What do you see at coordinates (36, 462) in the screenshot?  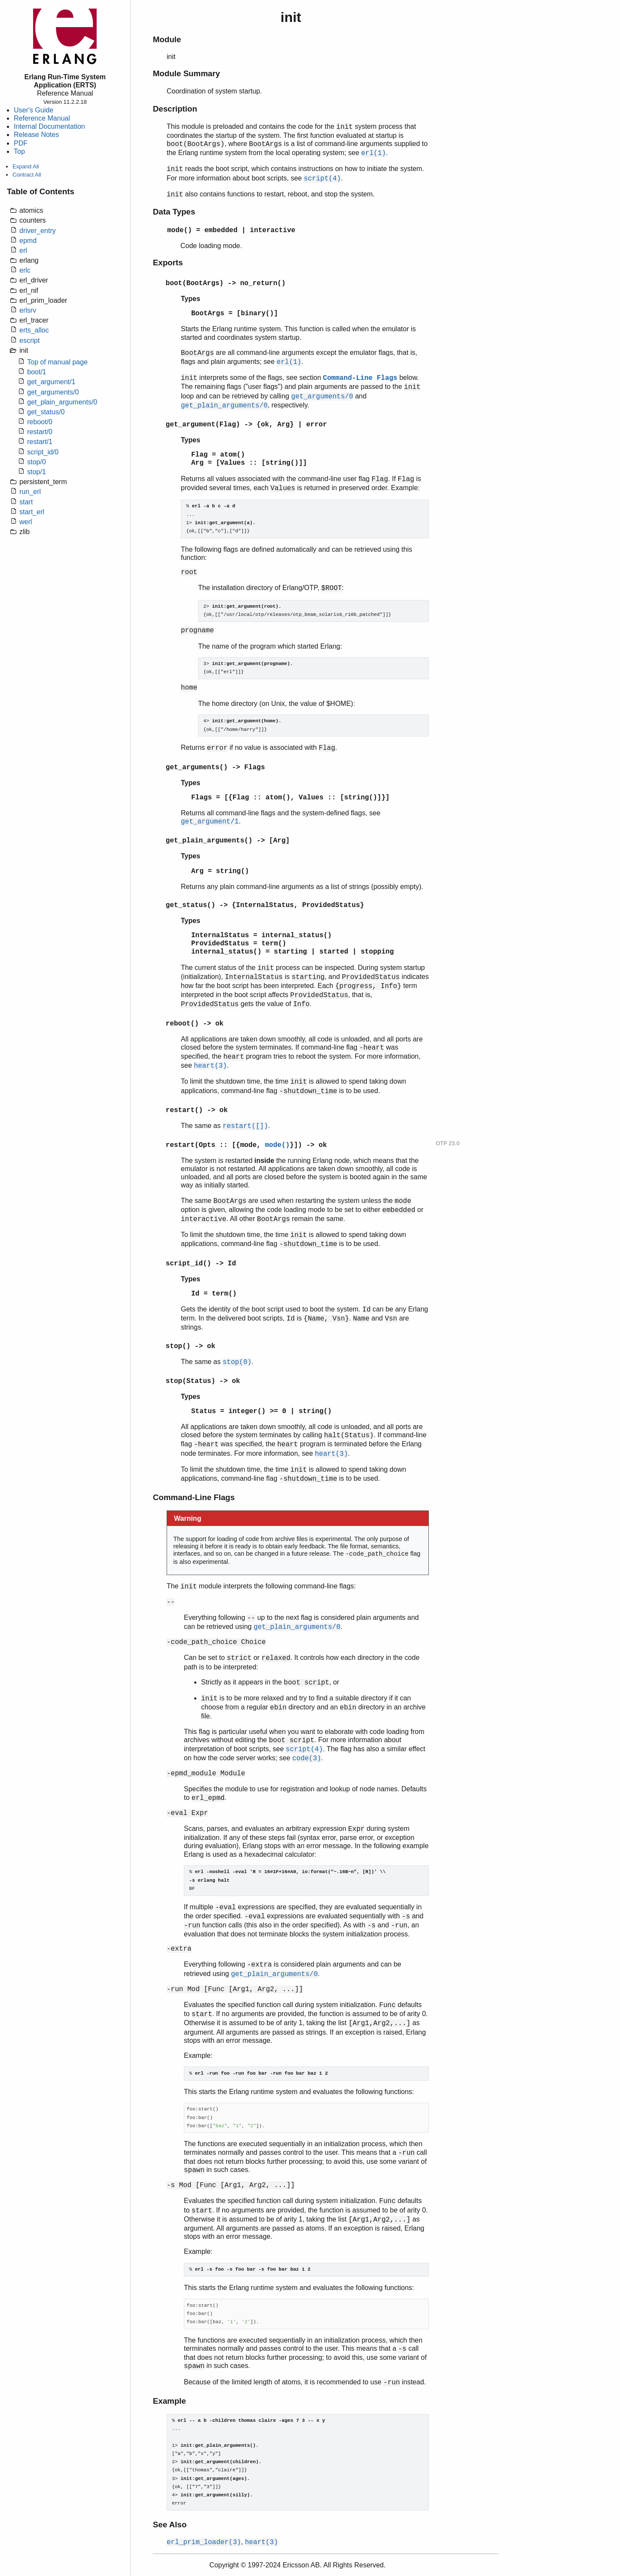 I see `stop/0` at bounding box center [36, 462].